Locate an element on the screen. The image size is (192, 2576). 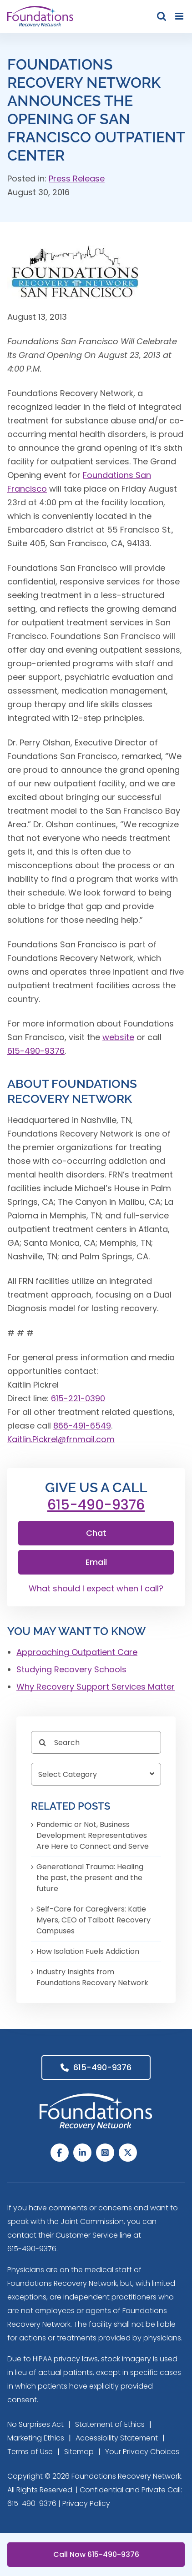
What should I expect when I call? is located at coordinates (96, 1588).